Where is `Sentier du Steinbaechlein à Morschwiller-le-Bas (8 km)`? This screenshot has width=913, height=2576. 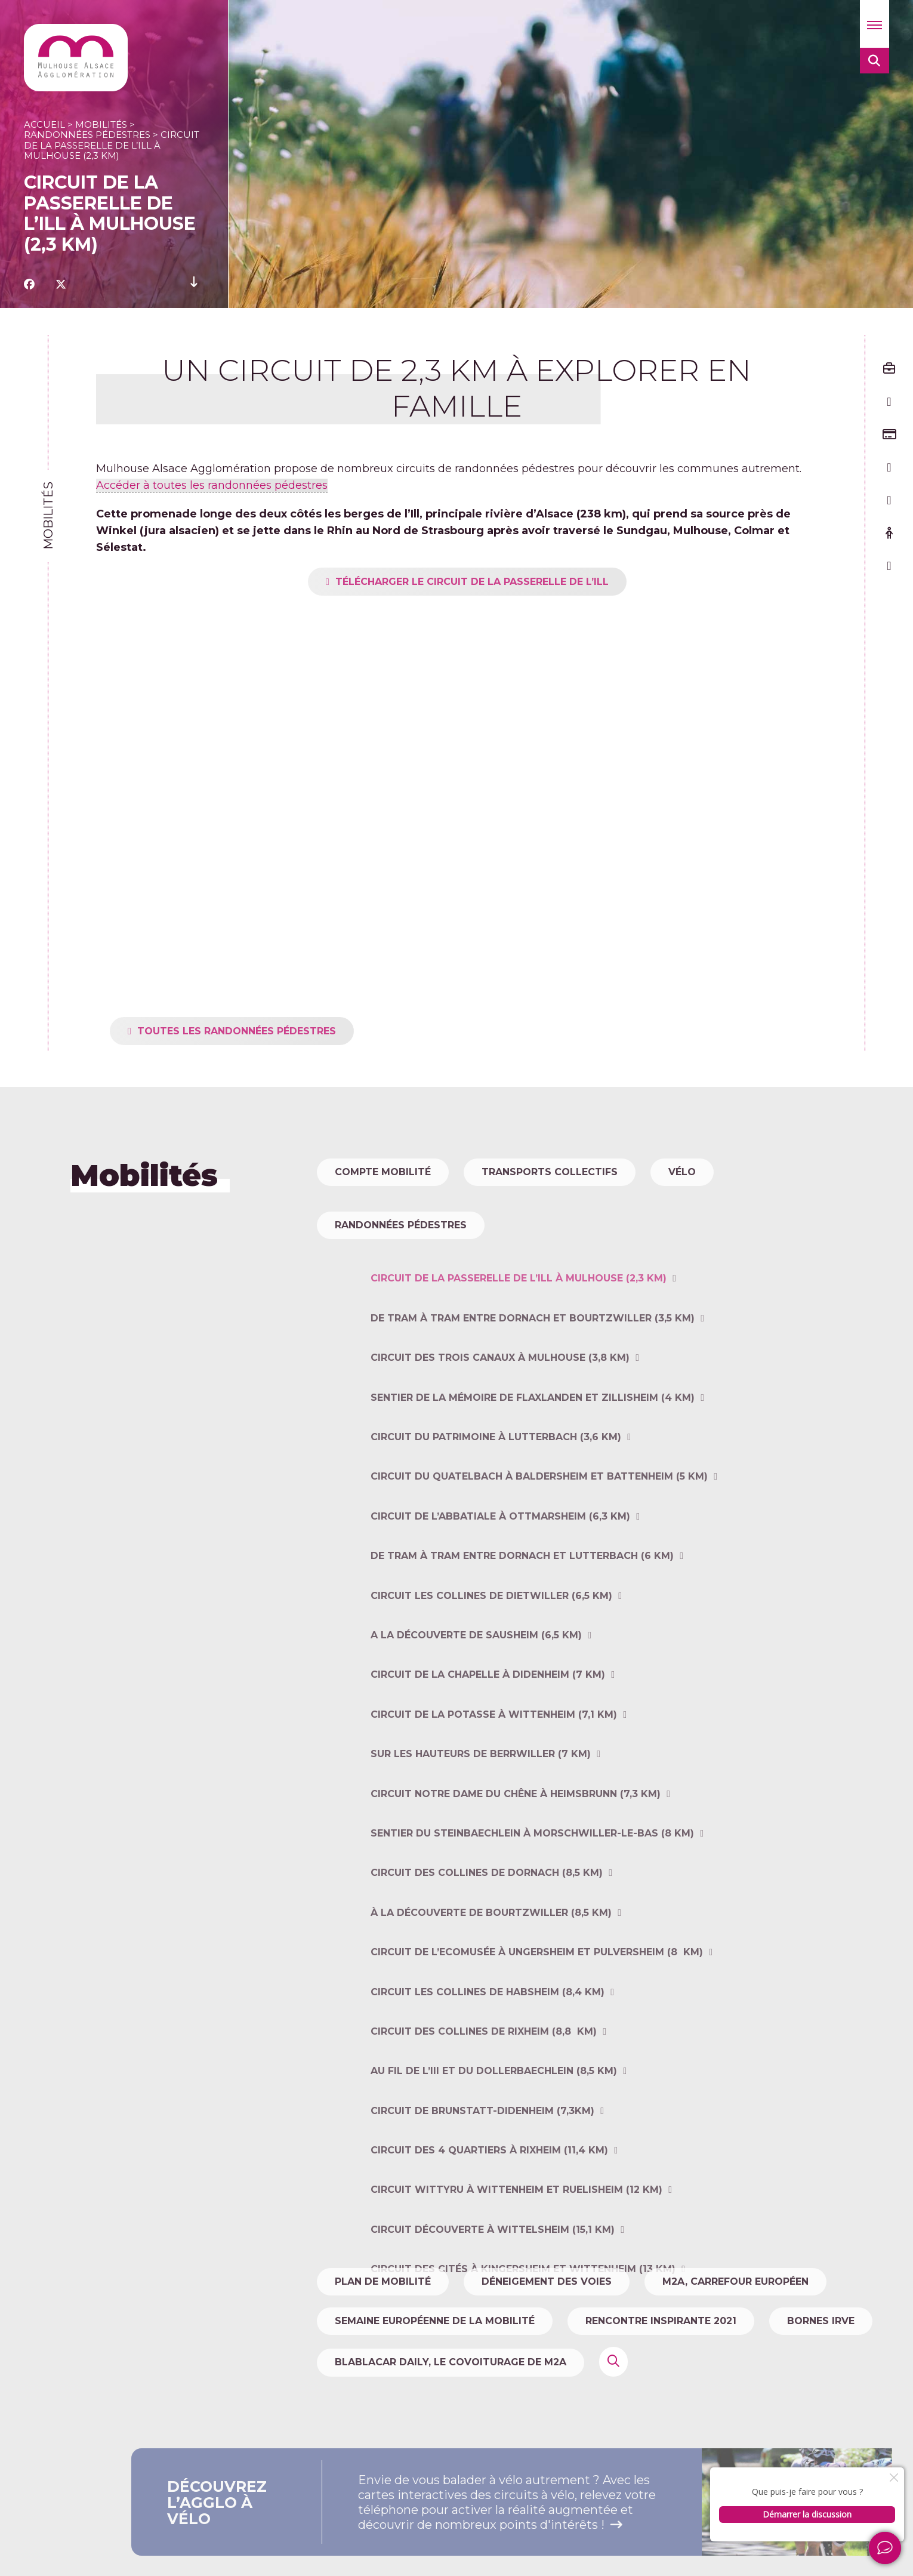
Sentier du Steinbaechlein à Morschwiller-le-Bas (8 km) is located at coordinates (532, 1900).